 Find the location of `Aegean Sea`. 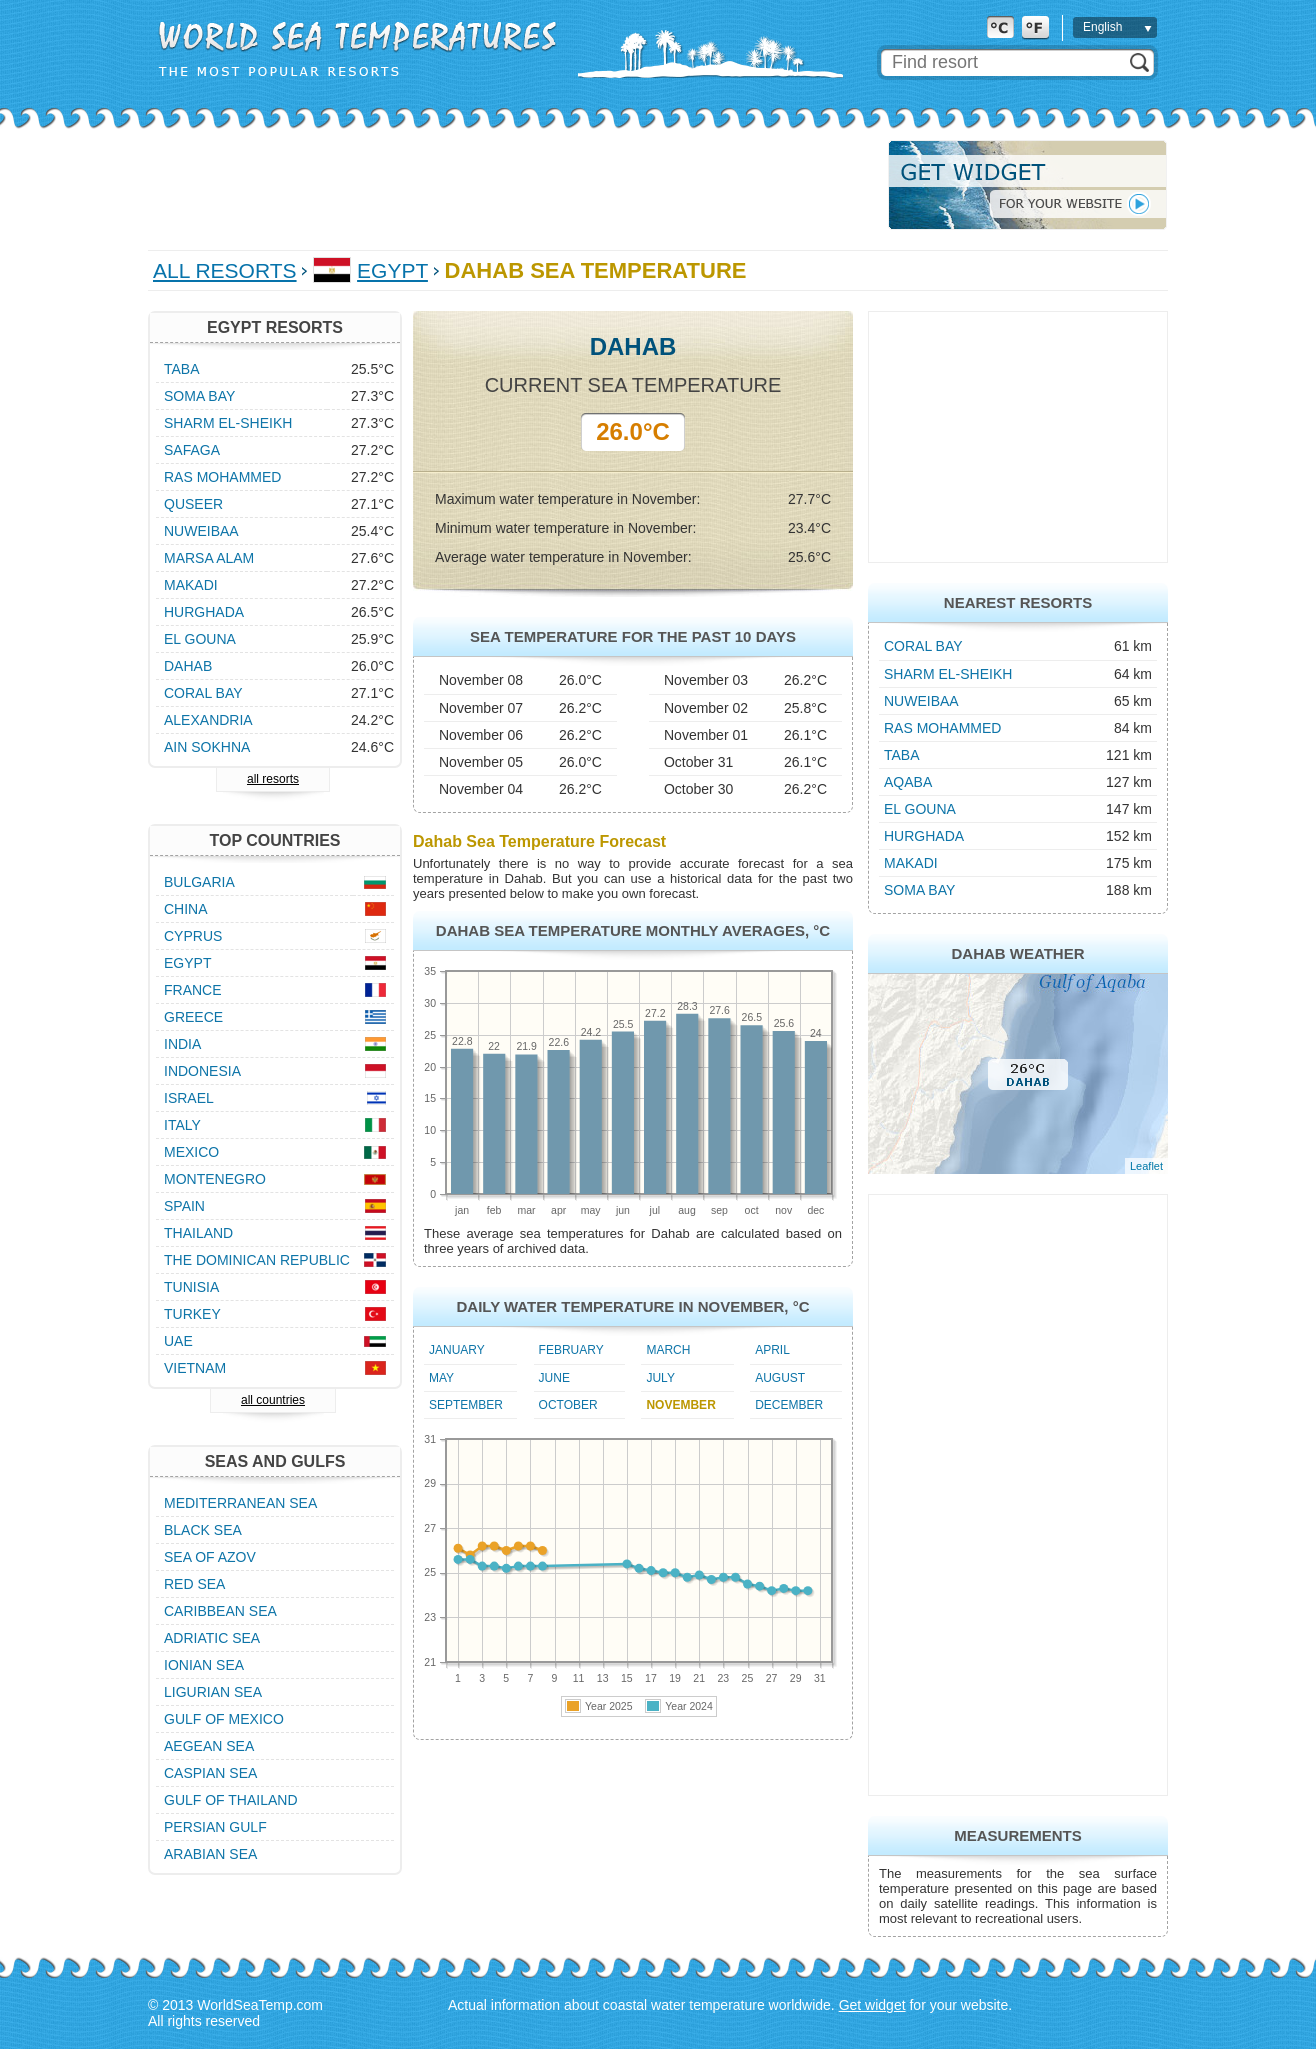

Aegean Sea is located at coordinates (209, 1746).